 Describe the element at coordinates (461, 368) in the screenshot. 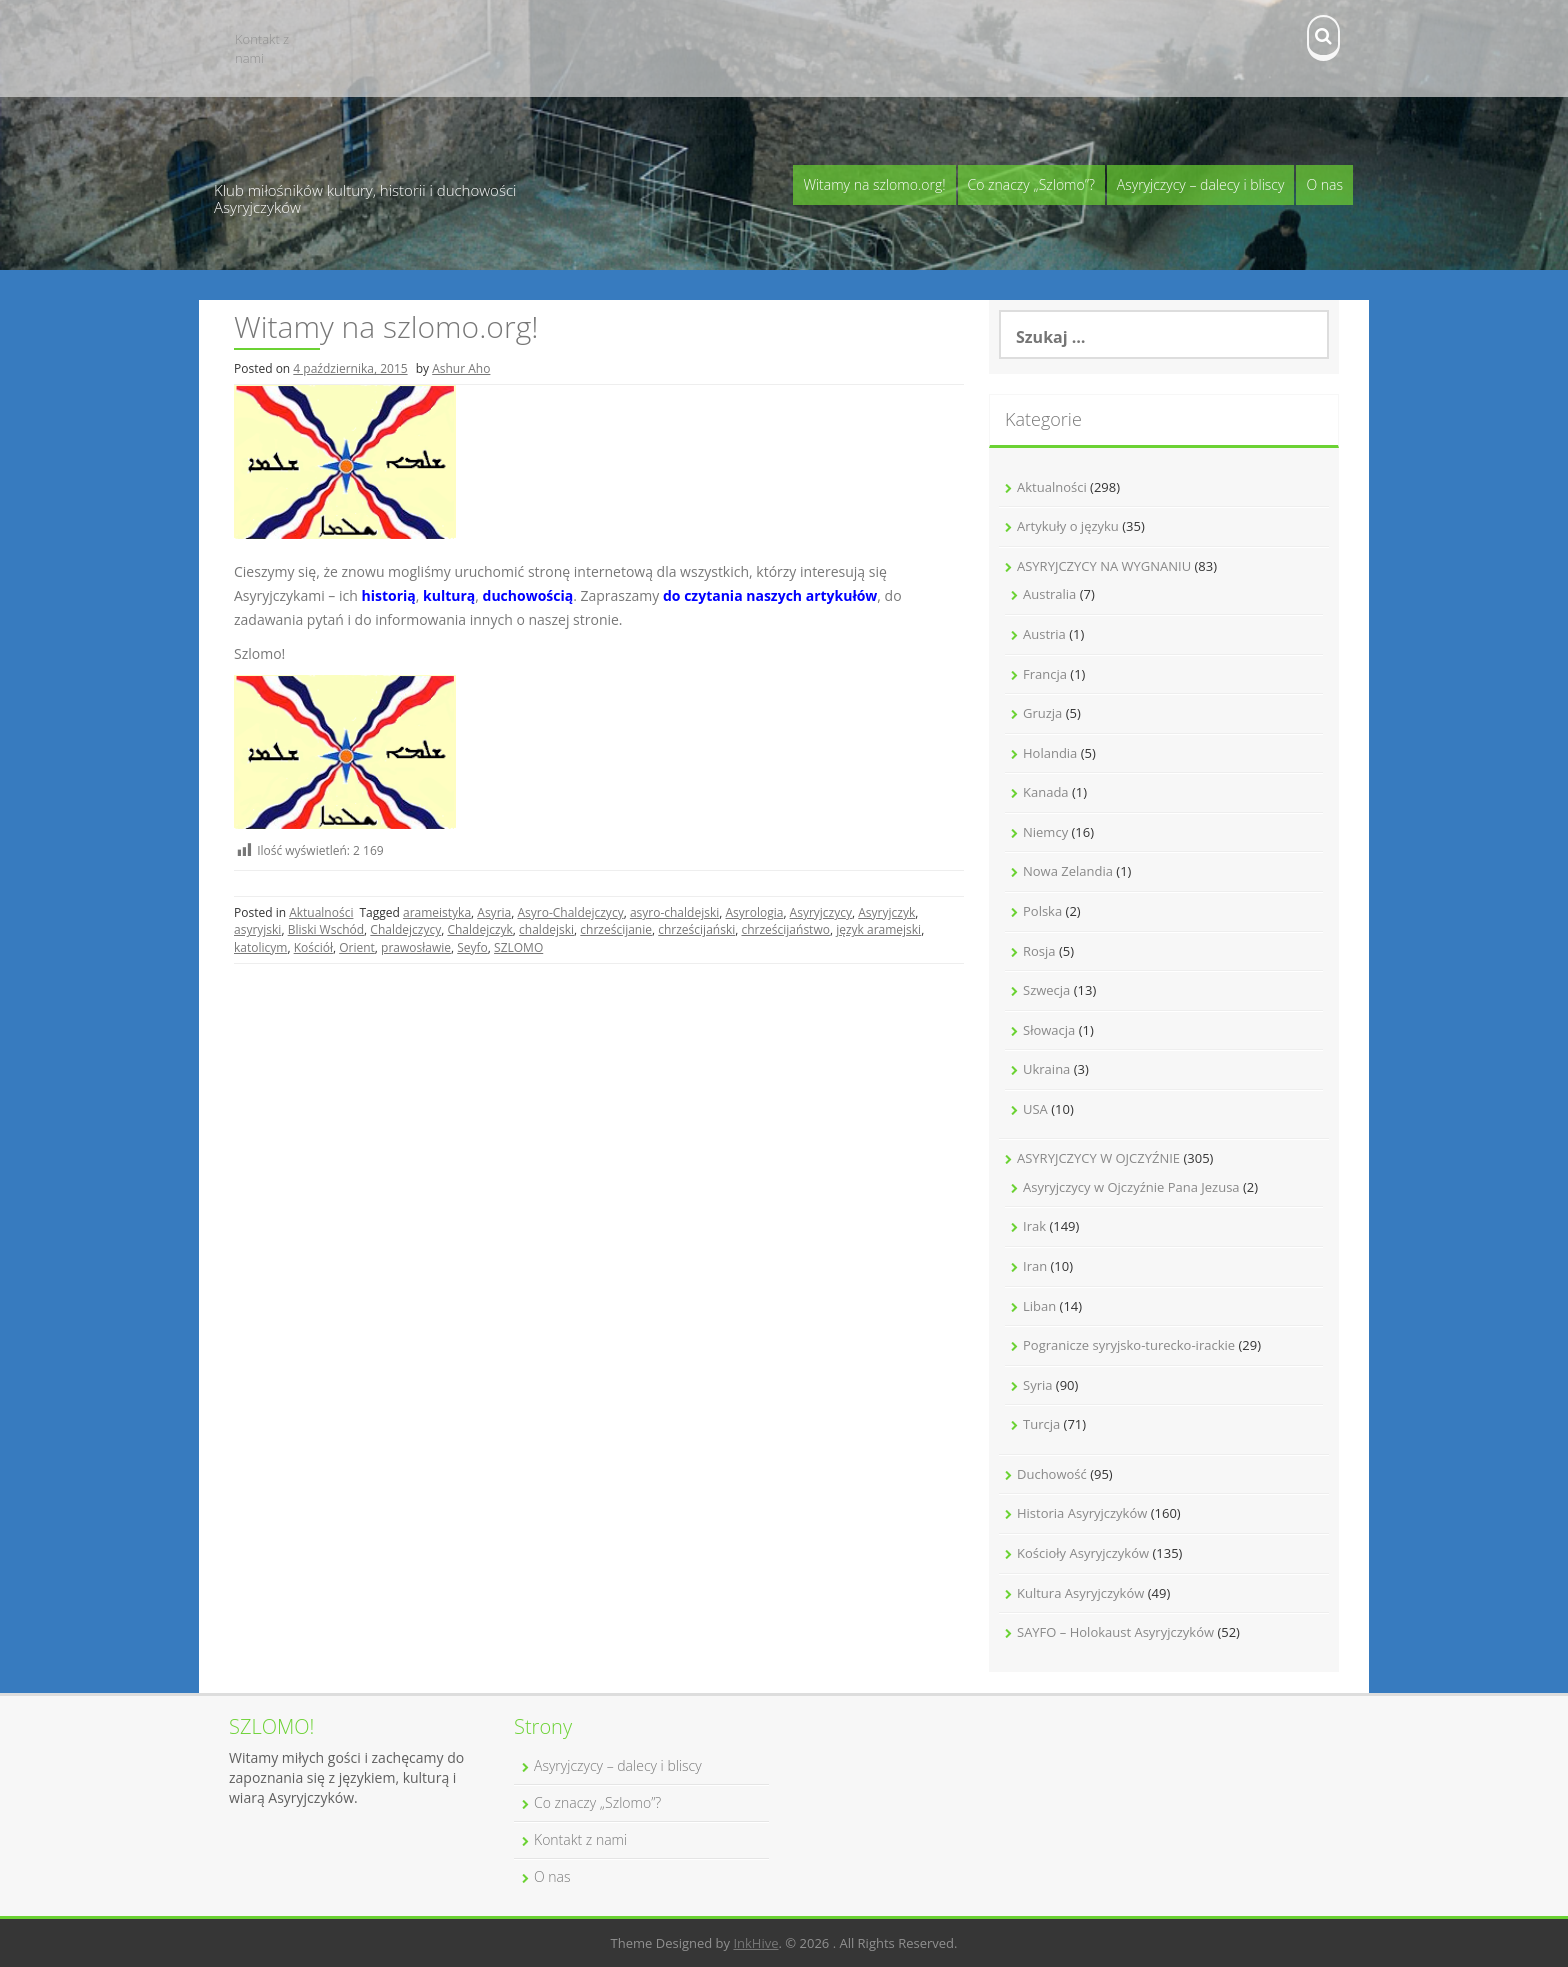

I see `Ashur Aho` at that location.